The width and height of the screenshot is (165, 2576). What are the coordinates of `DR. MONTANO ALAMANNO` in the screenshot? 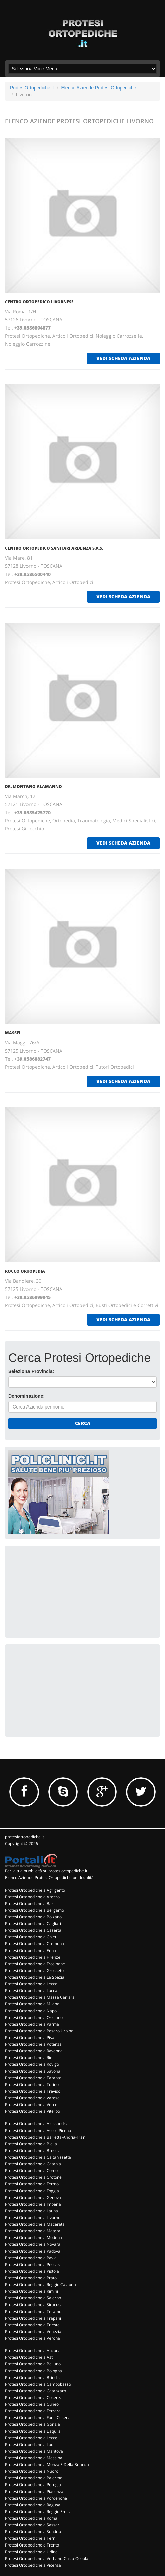 It's located at (33, 786).